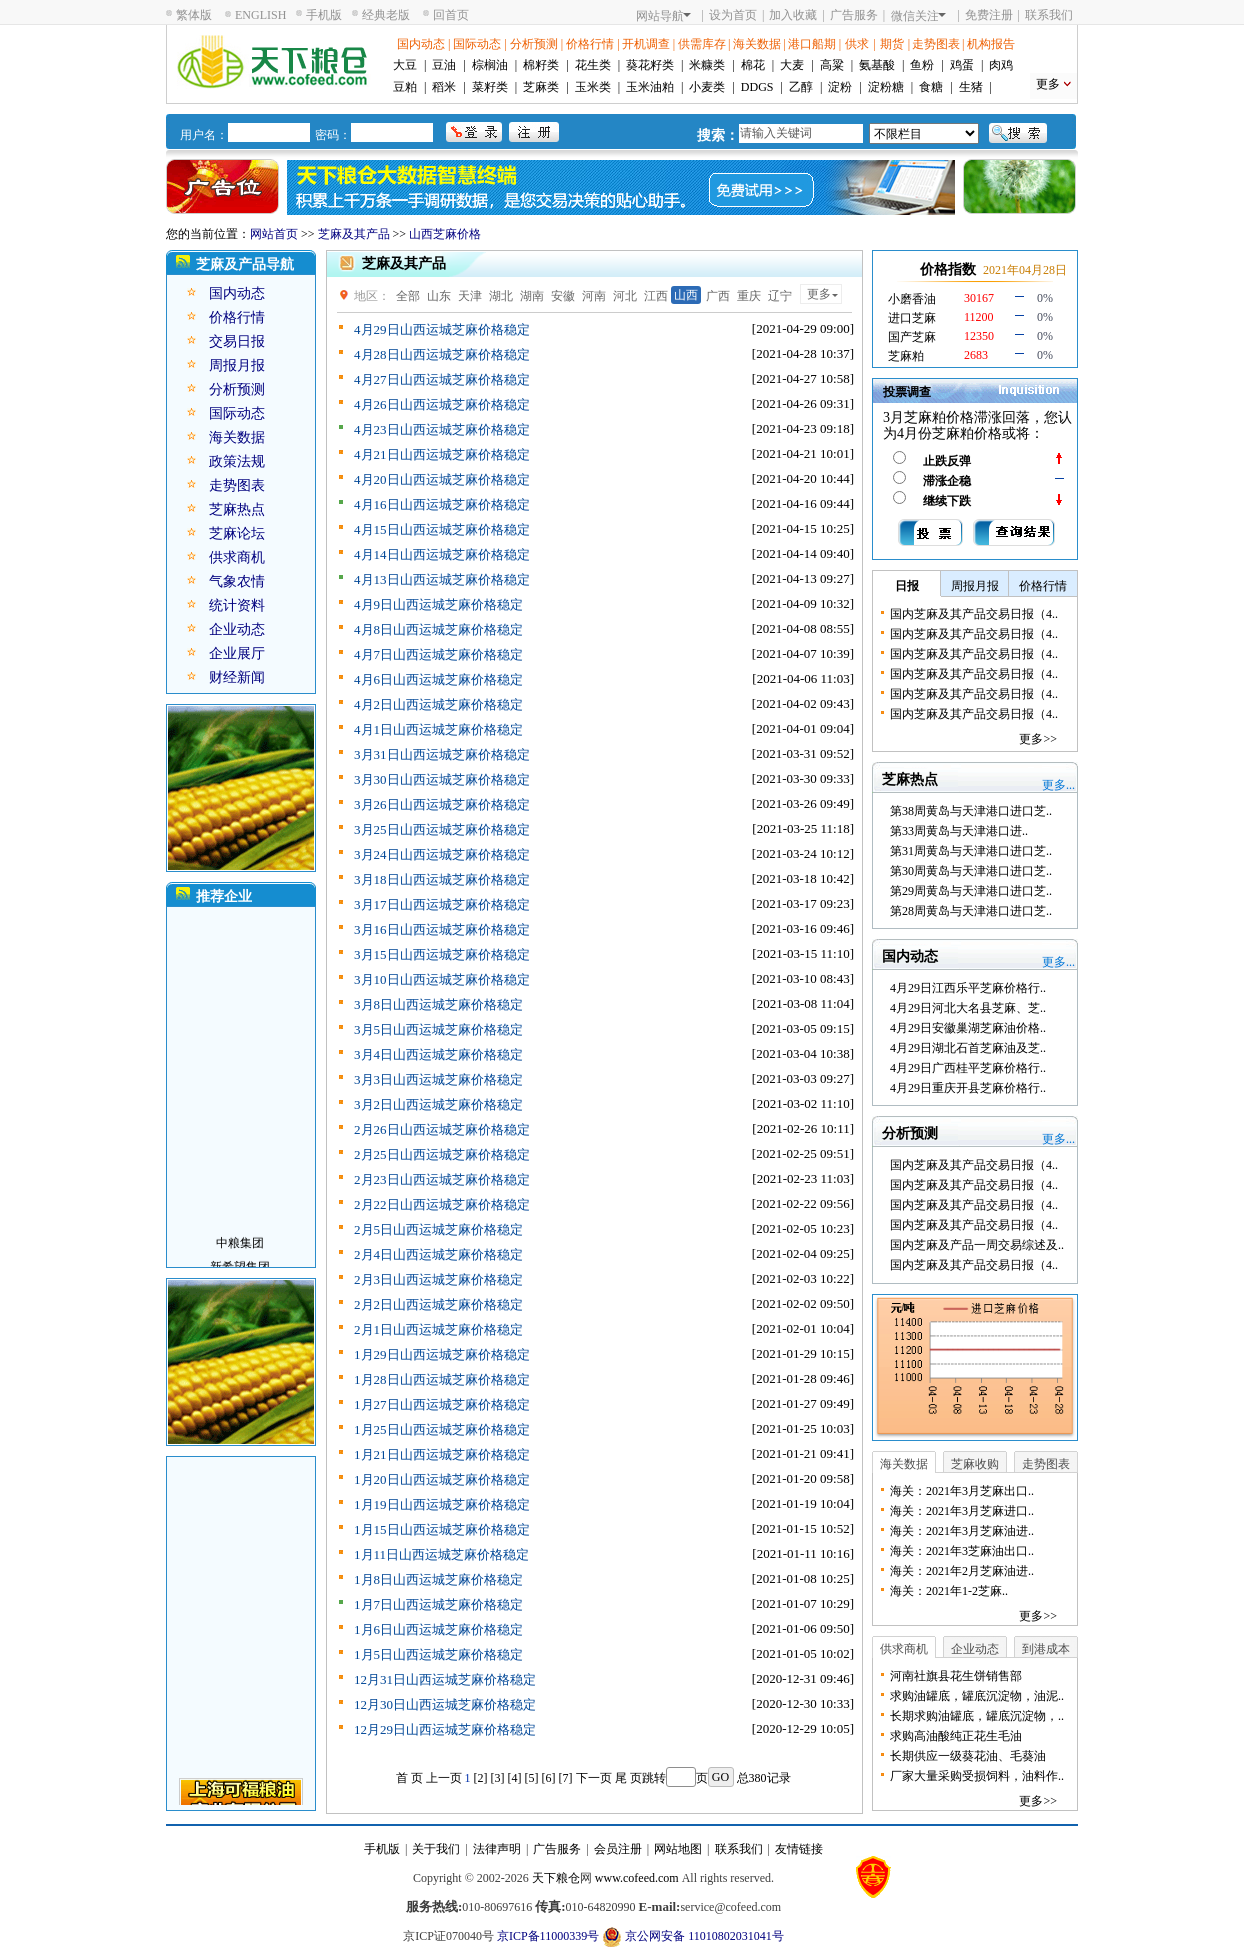 Image resolution: width=1244 pixels, height=1952 pixels. Describe the element at coordinates (237, 533) in the screenshot. I see `芝麻论坛` at that location.